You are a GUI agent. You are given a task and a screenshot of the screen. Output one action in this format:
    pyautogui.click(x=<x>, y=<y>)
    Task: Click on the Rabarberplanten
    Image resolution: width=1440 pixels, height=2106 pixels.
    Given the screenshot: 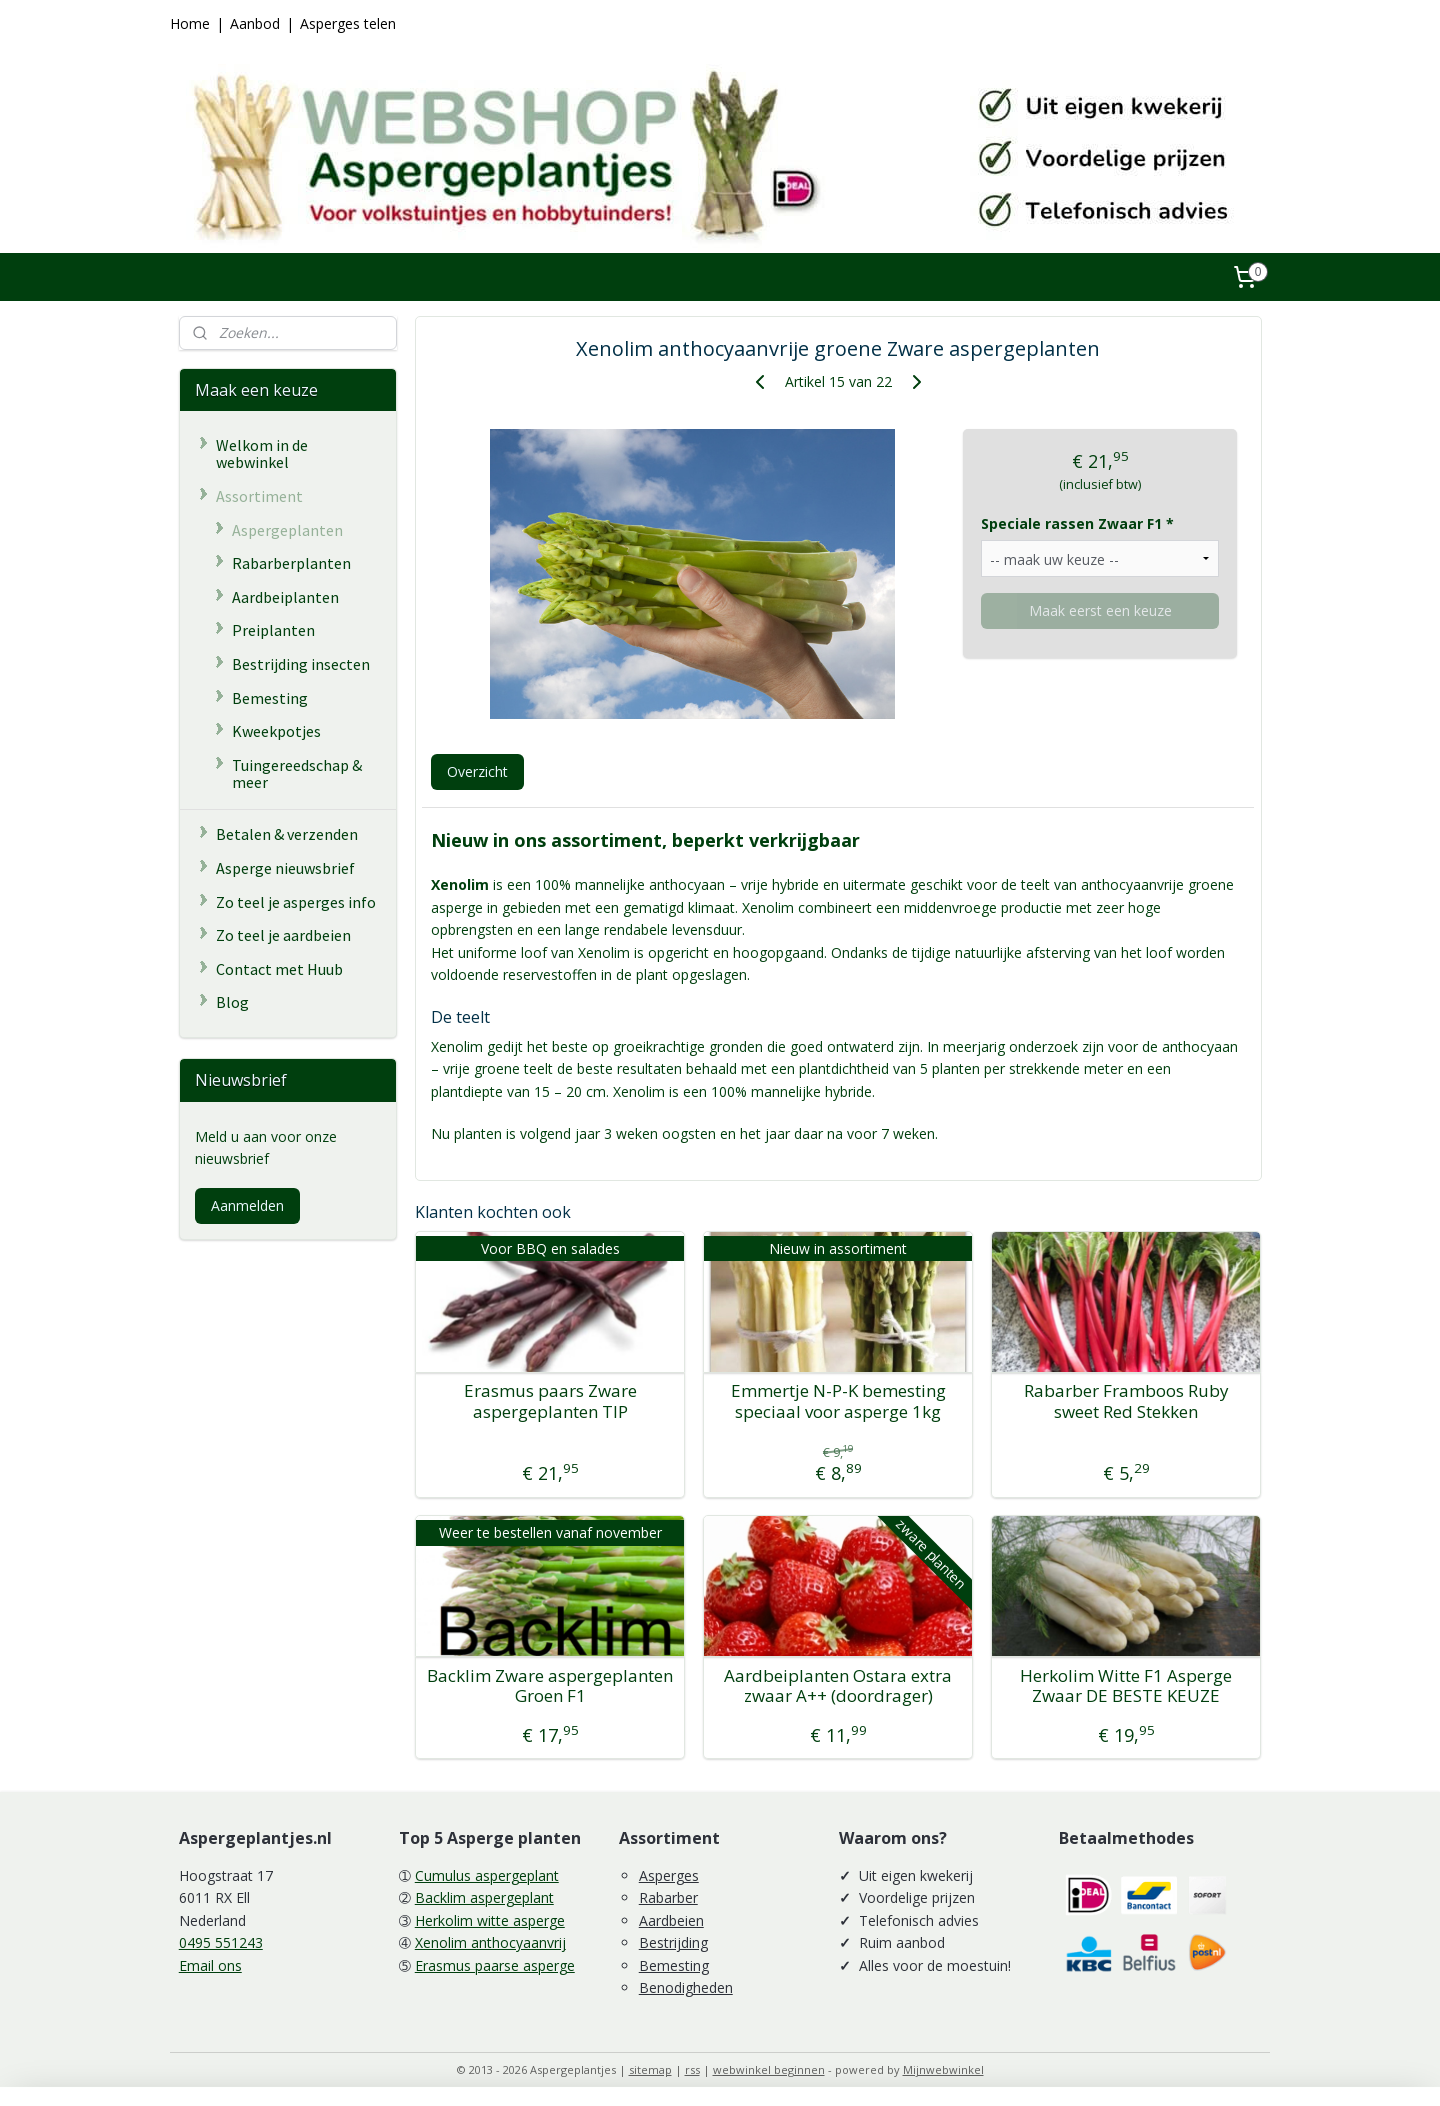 What is the action you would take?
    pyautogui.click(x=291, y=563)
    